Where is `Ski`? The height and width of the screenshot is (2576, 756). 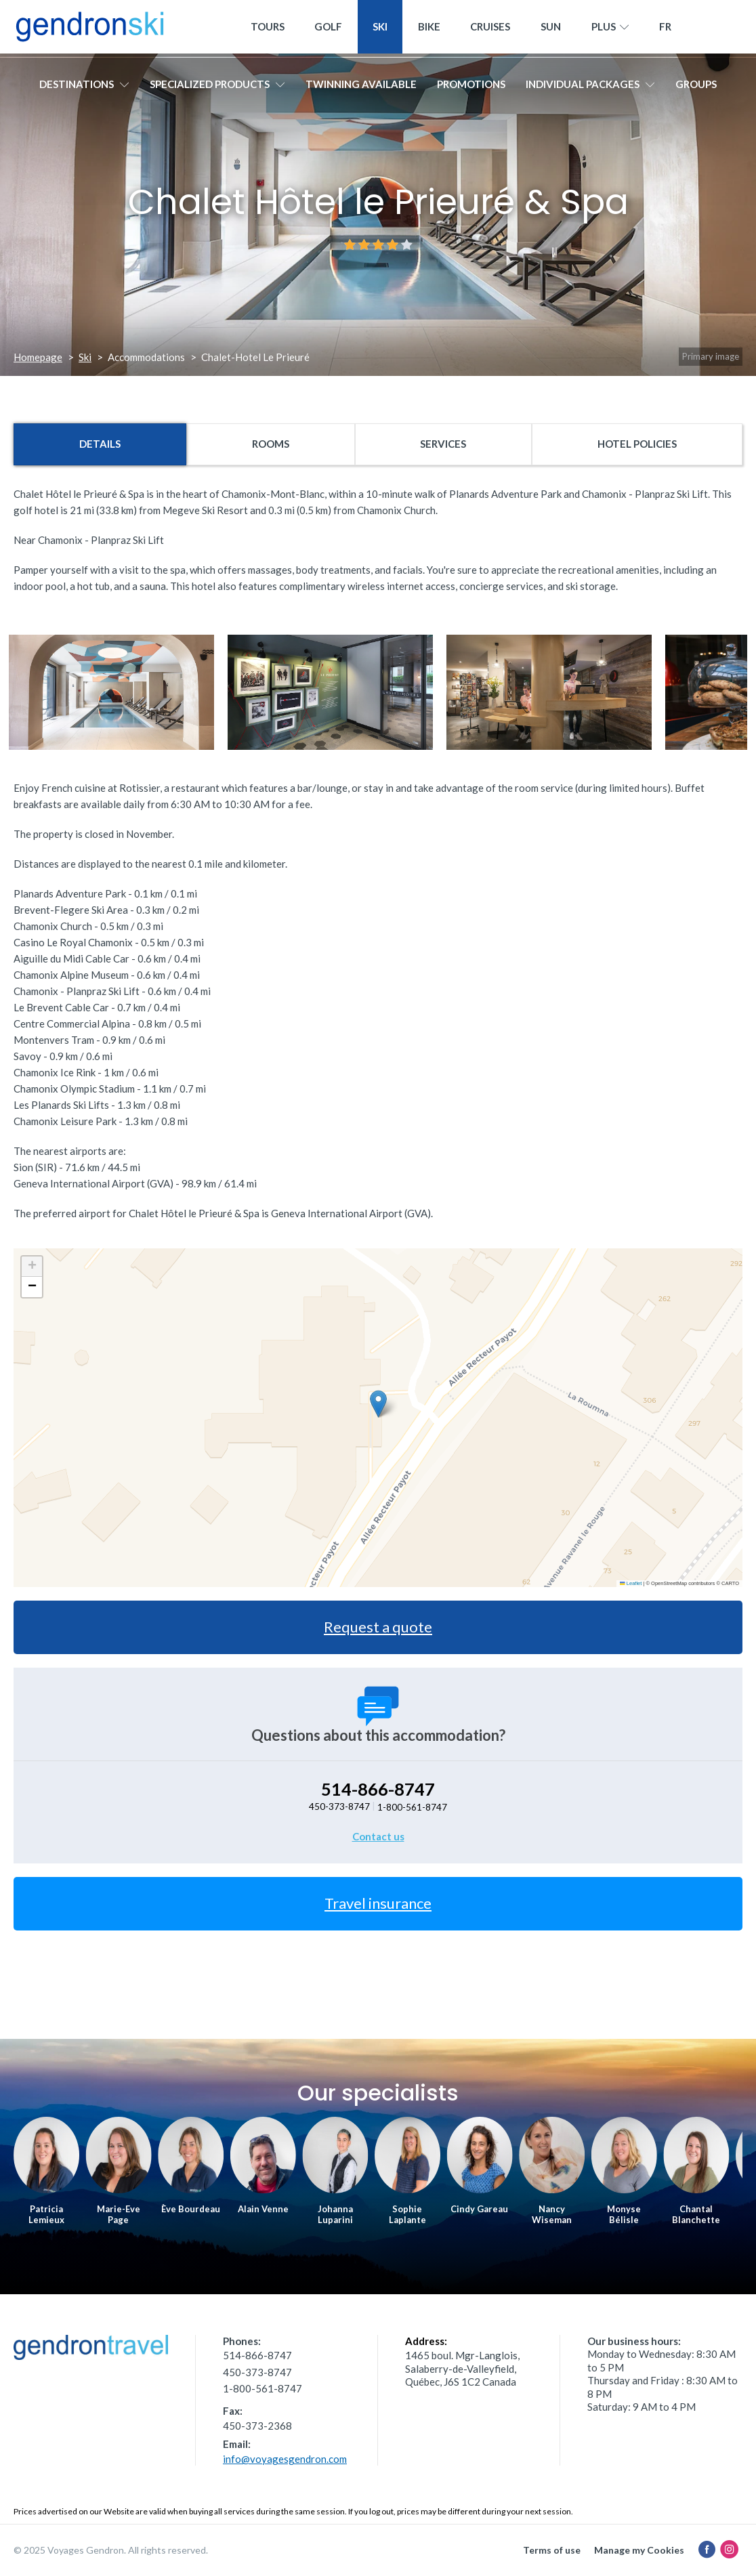
Ski is located at coordinates (380, 28).